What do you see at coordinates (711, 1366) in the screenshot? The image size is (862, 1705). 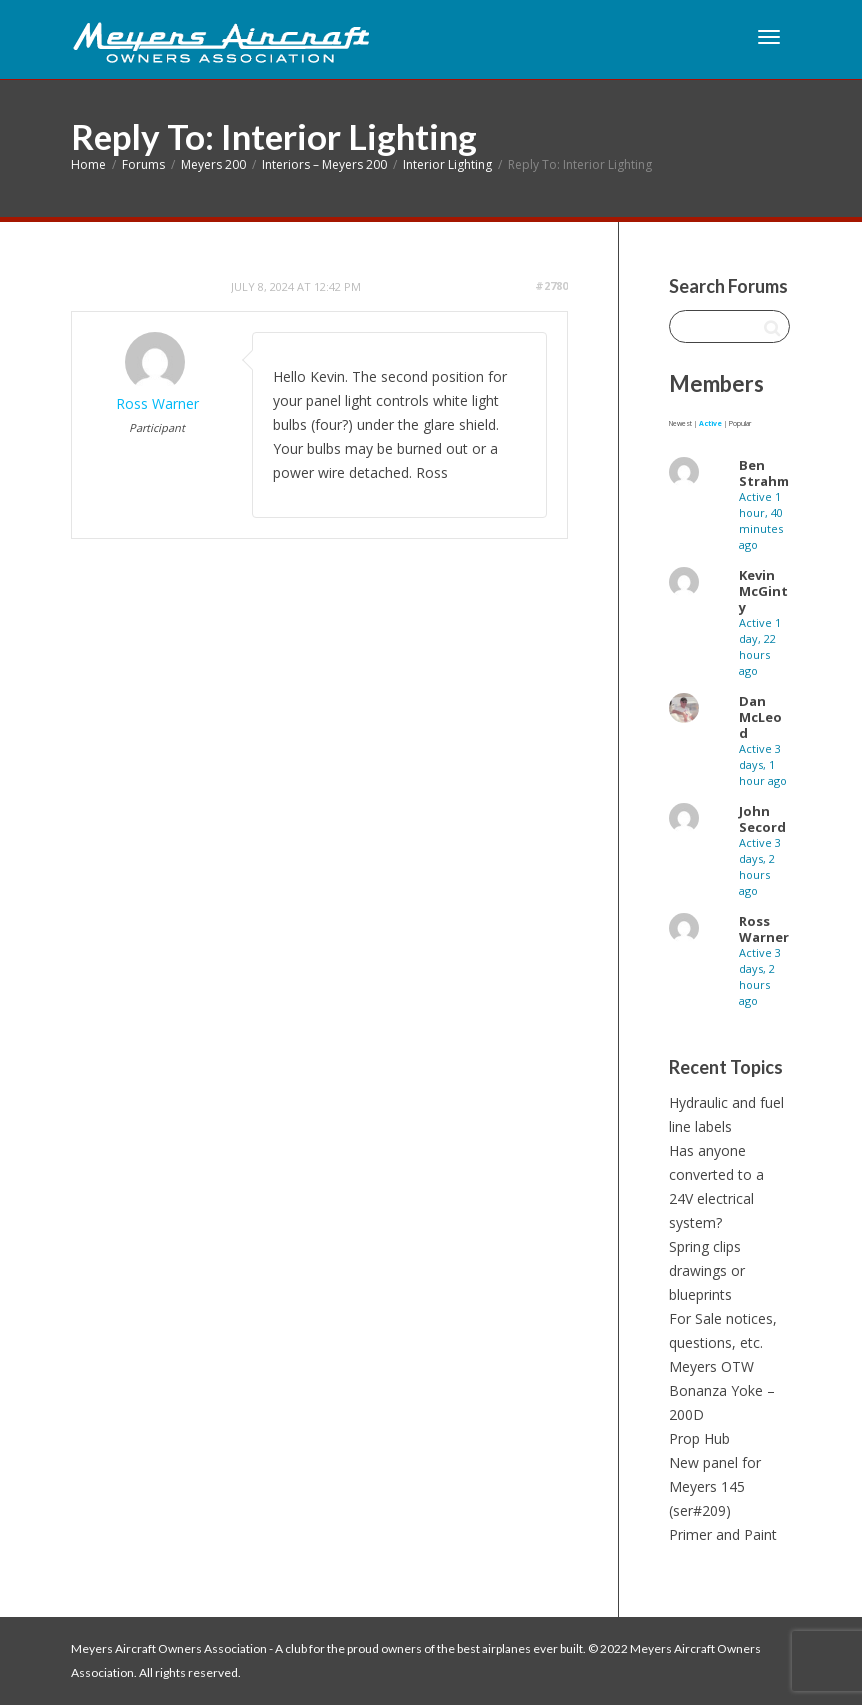 I see `Meyers OTW` at bounding box center [711, 1366].